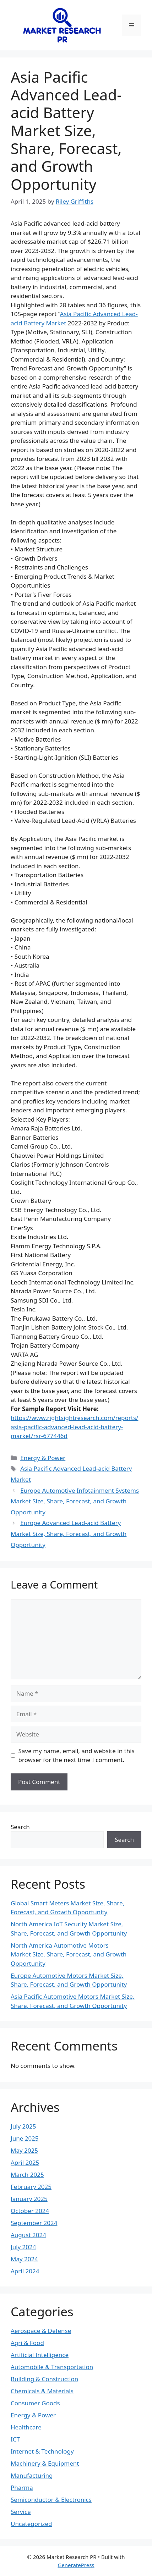  Describe the element at coordinates (30, 2211) in the screenshot. I see `October 2024` at that location.